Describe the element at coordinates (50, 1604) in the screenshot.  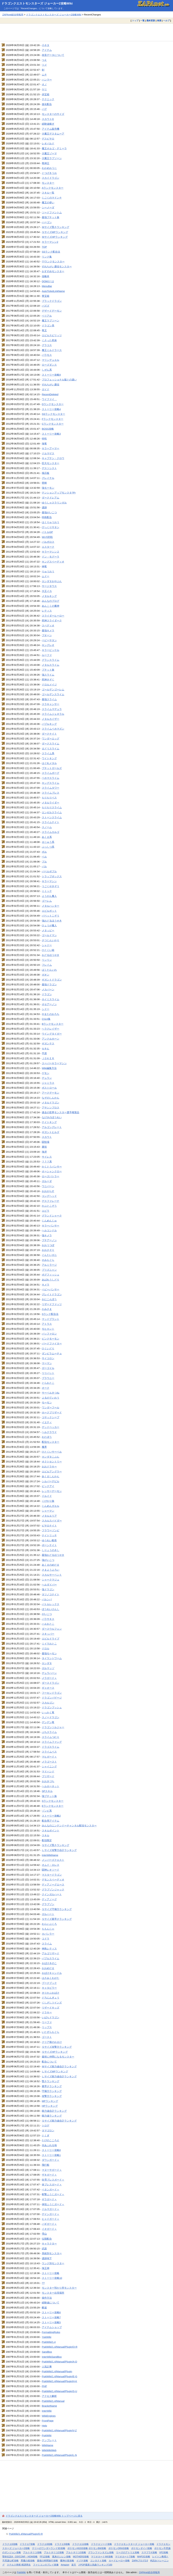
I see `バトルレックス` at that location.